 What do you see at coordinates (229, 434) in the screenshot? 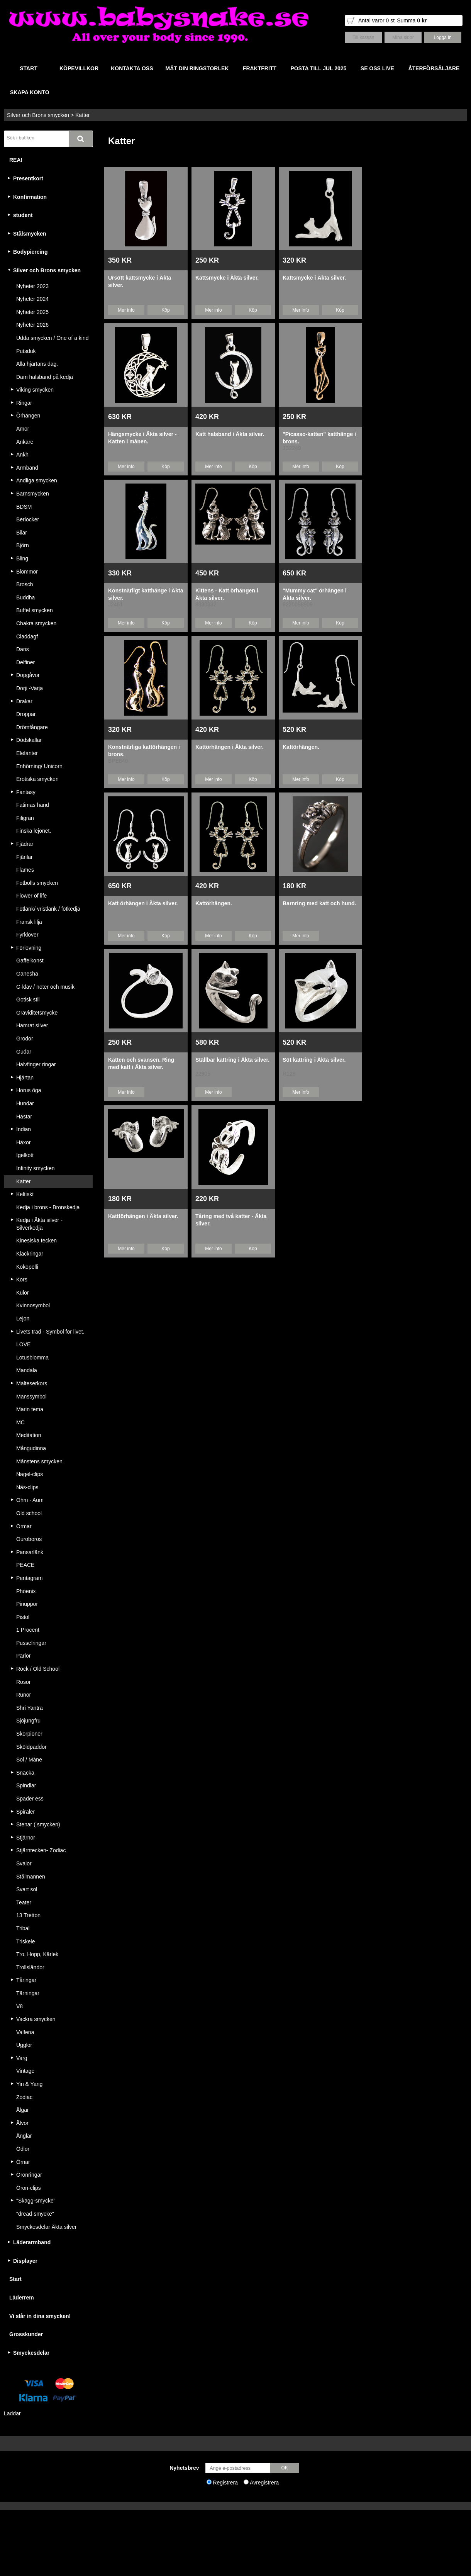
I see `Katt halsband i Äkta silver.` at bounding box center [229, 434].